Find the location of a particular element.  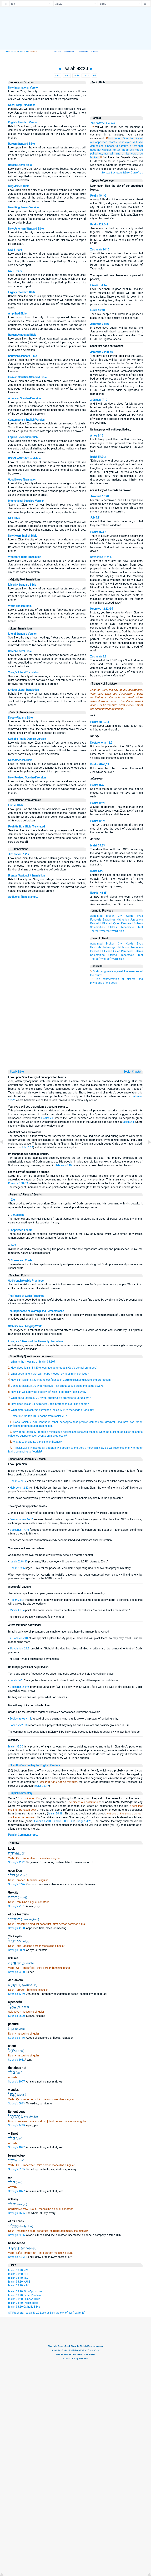

Comm is located at coordinates (85, 75).